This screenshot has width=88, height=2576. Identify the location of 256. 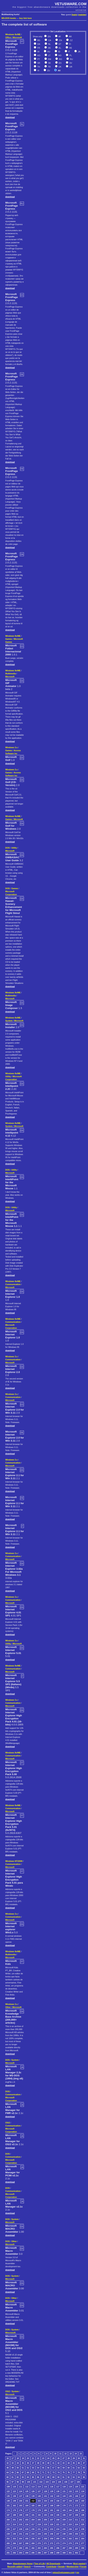
(33, 2538).